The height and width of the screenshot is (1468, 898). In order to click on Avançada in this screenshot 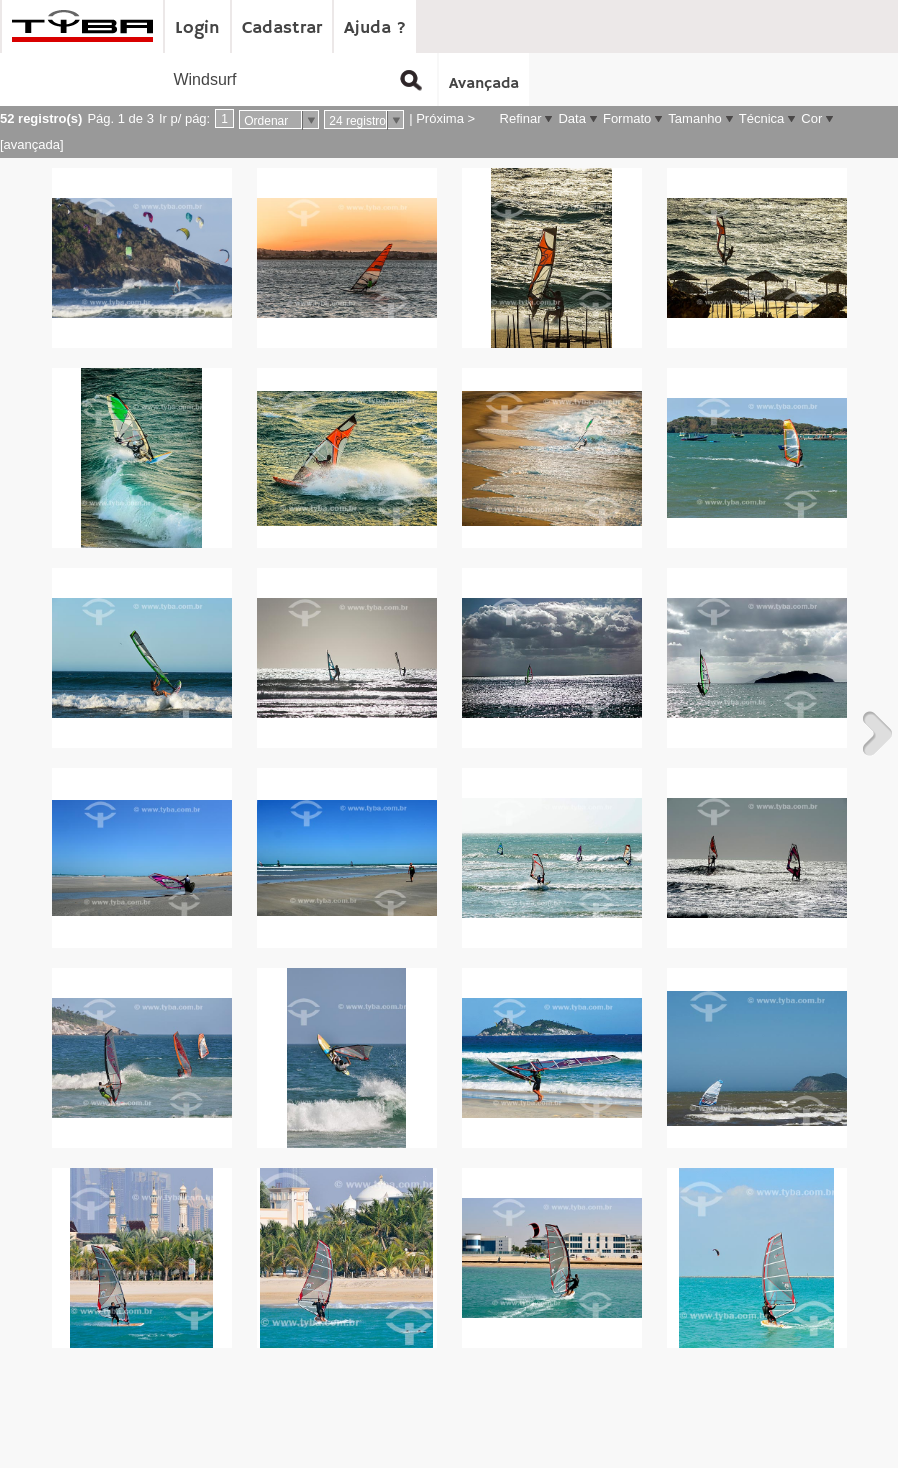, I will do `click(484, 84)`.